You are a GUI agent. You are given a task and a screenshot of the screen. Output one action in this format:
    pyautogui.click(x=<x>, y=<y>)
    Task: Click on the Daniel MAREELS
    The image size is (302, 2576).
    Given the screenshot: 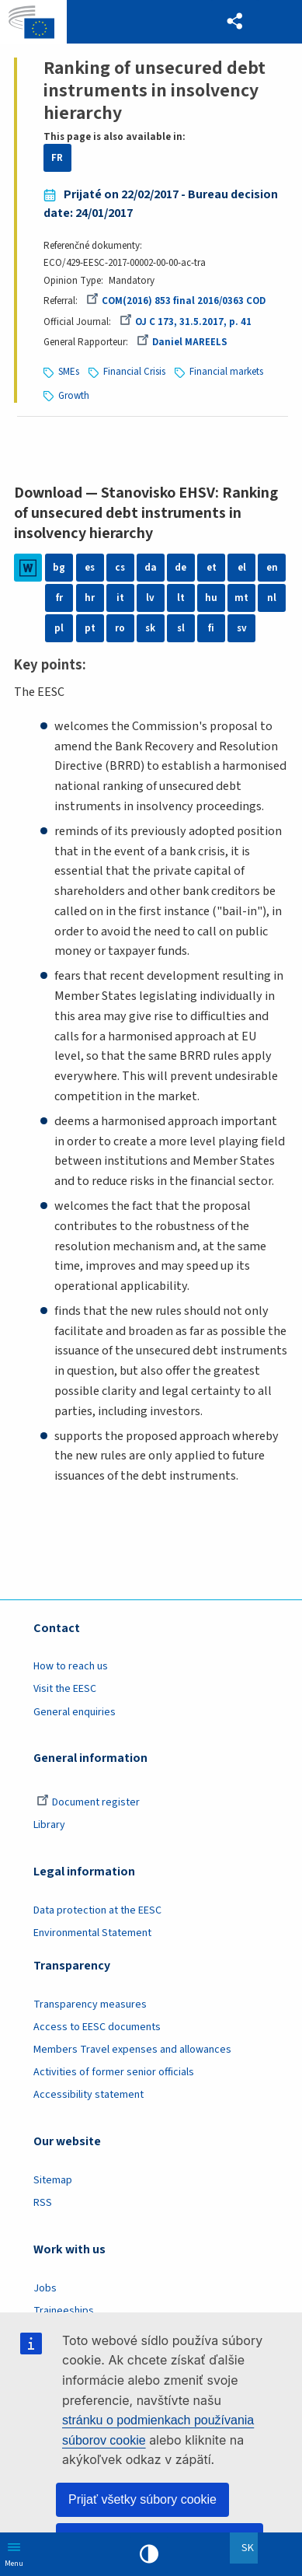 What is the action you would take?
    pyautogui.click(x=182, y=342)
    